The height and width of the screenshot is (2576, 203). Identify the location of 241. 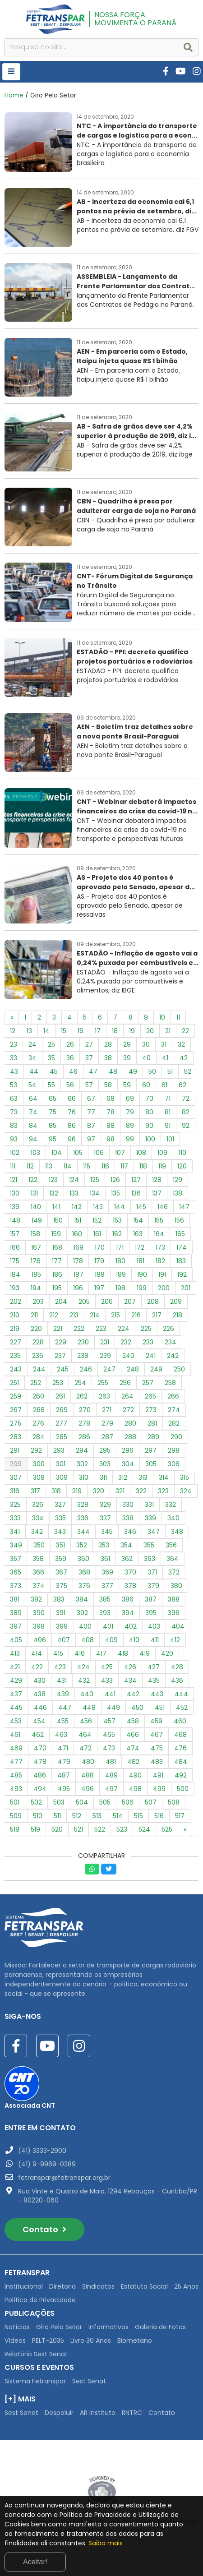
(151, 1355).